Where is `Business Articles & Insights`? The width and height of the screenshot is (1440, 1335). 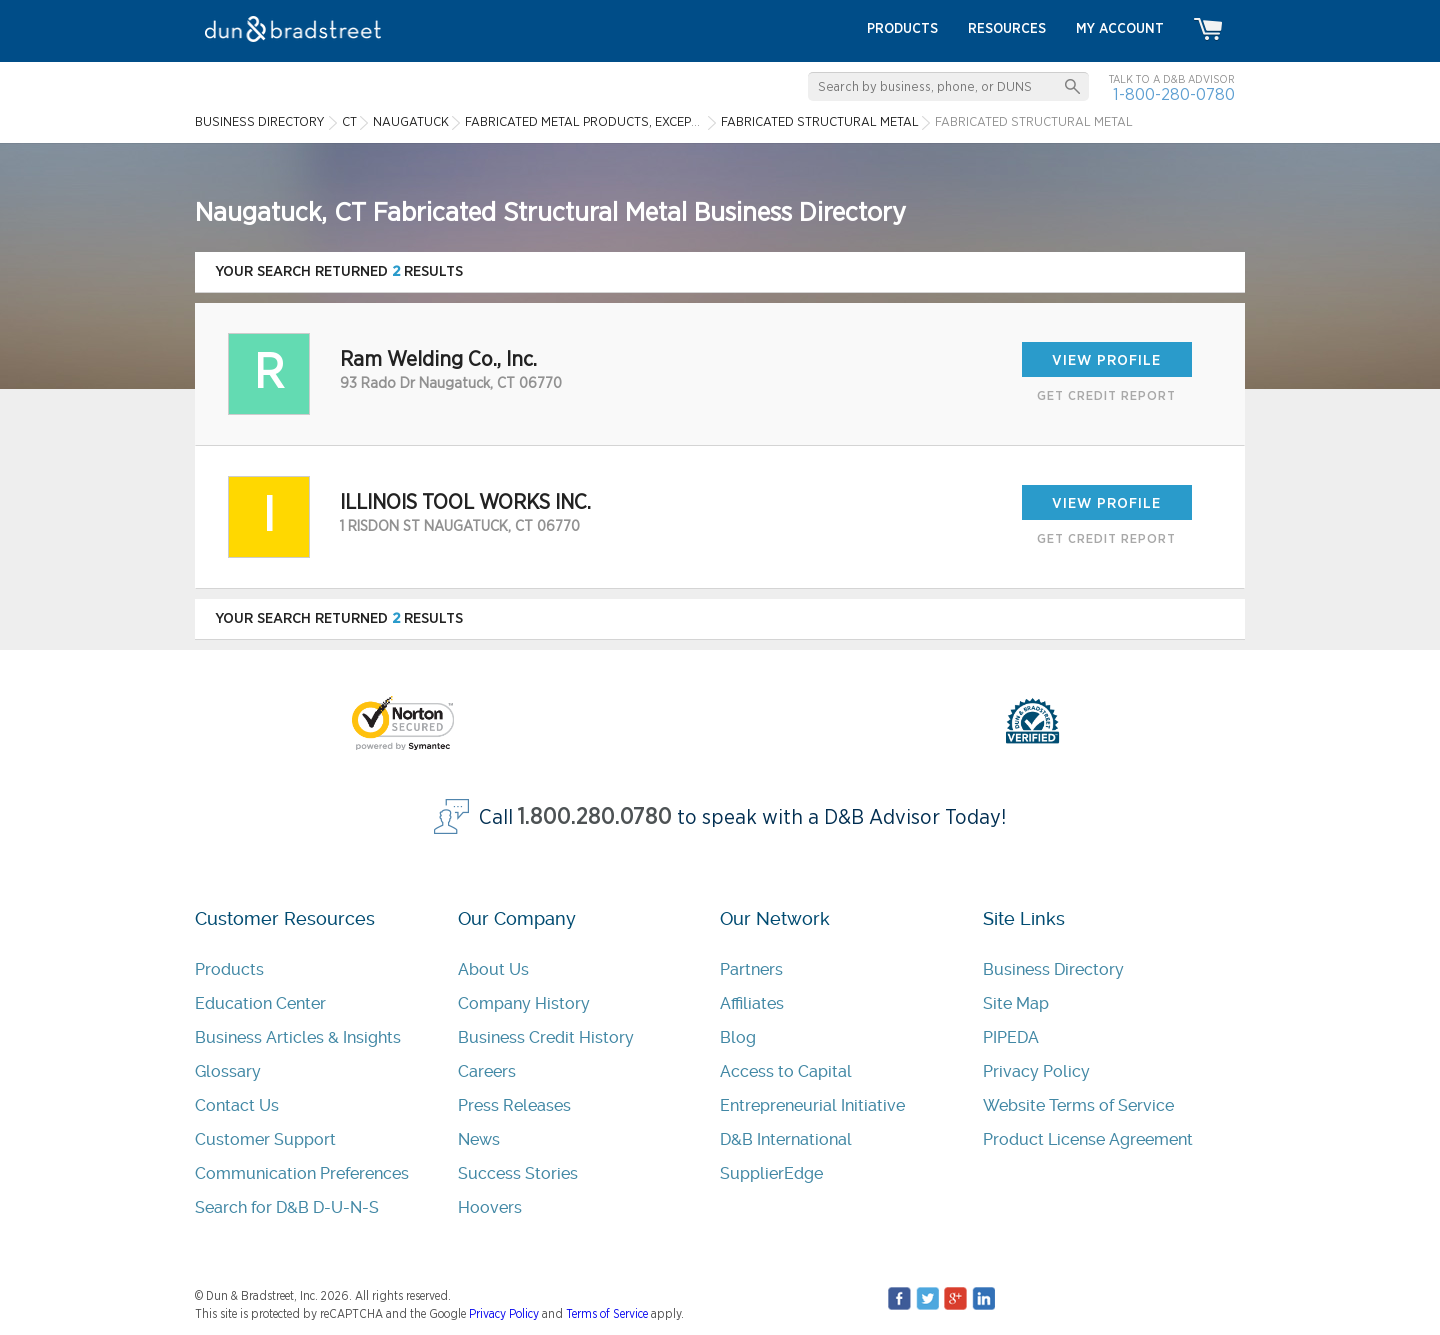
Business Articles & Insights is located at coordinates (298, 1037).